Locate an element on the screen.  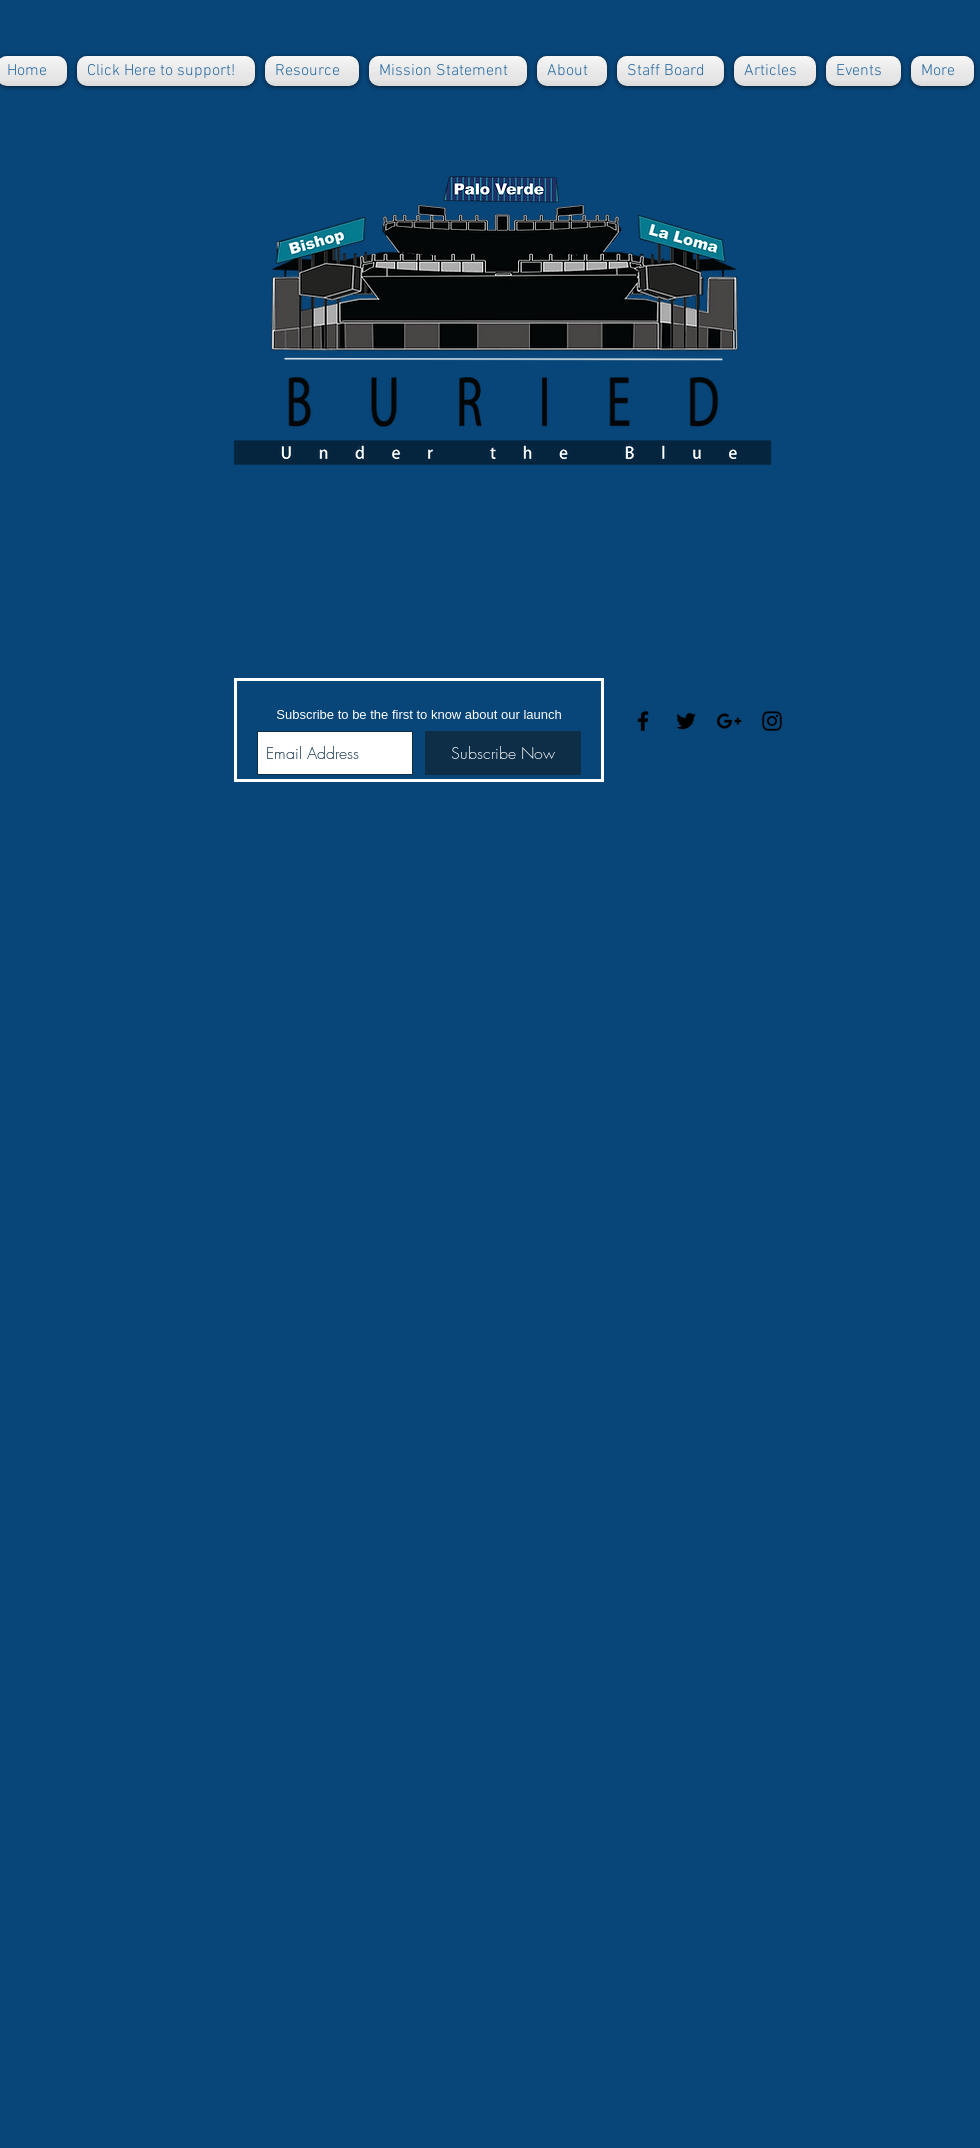
[Black Facebook Icon] is located at coordinates (643, 721).